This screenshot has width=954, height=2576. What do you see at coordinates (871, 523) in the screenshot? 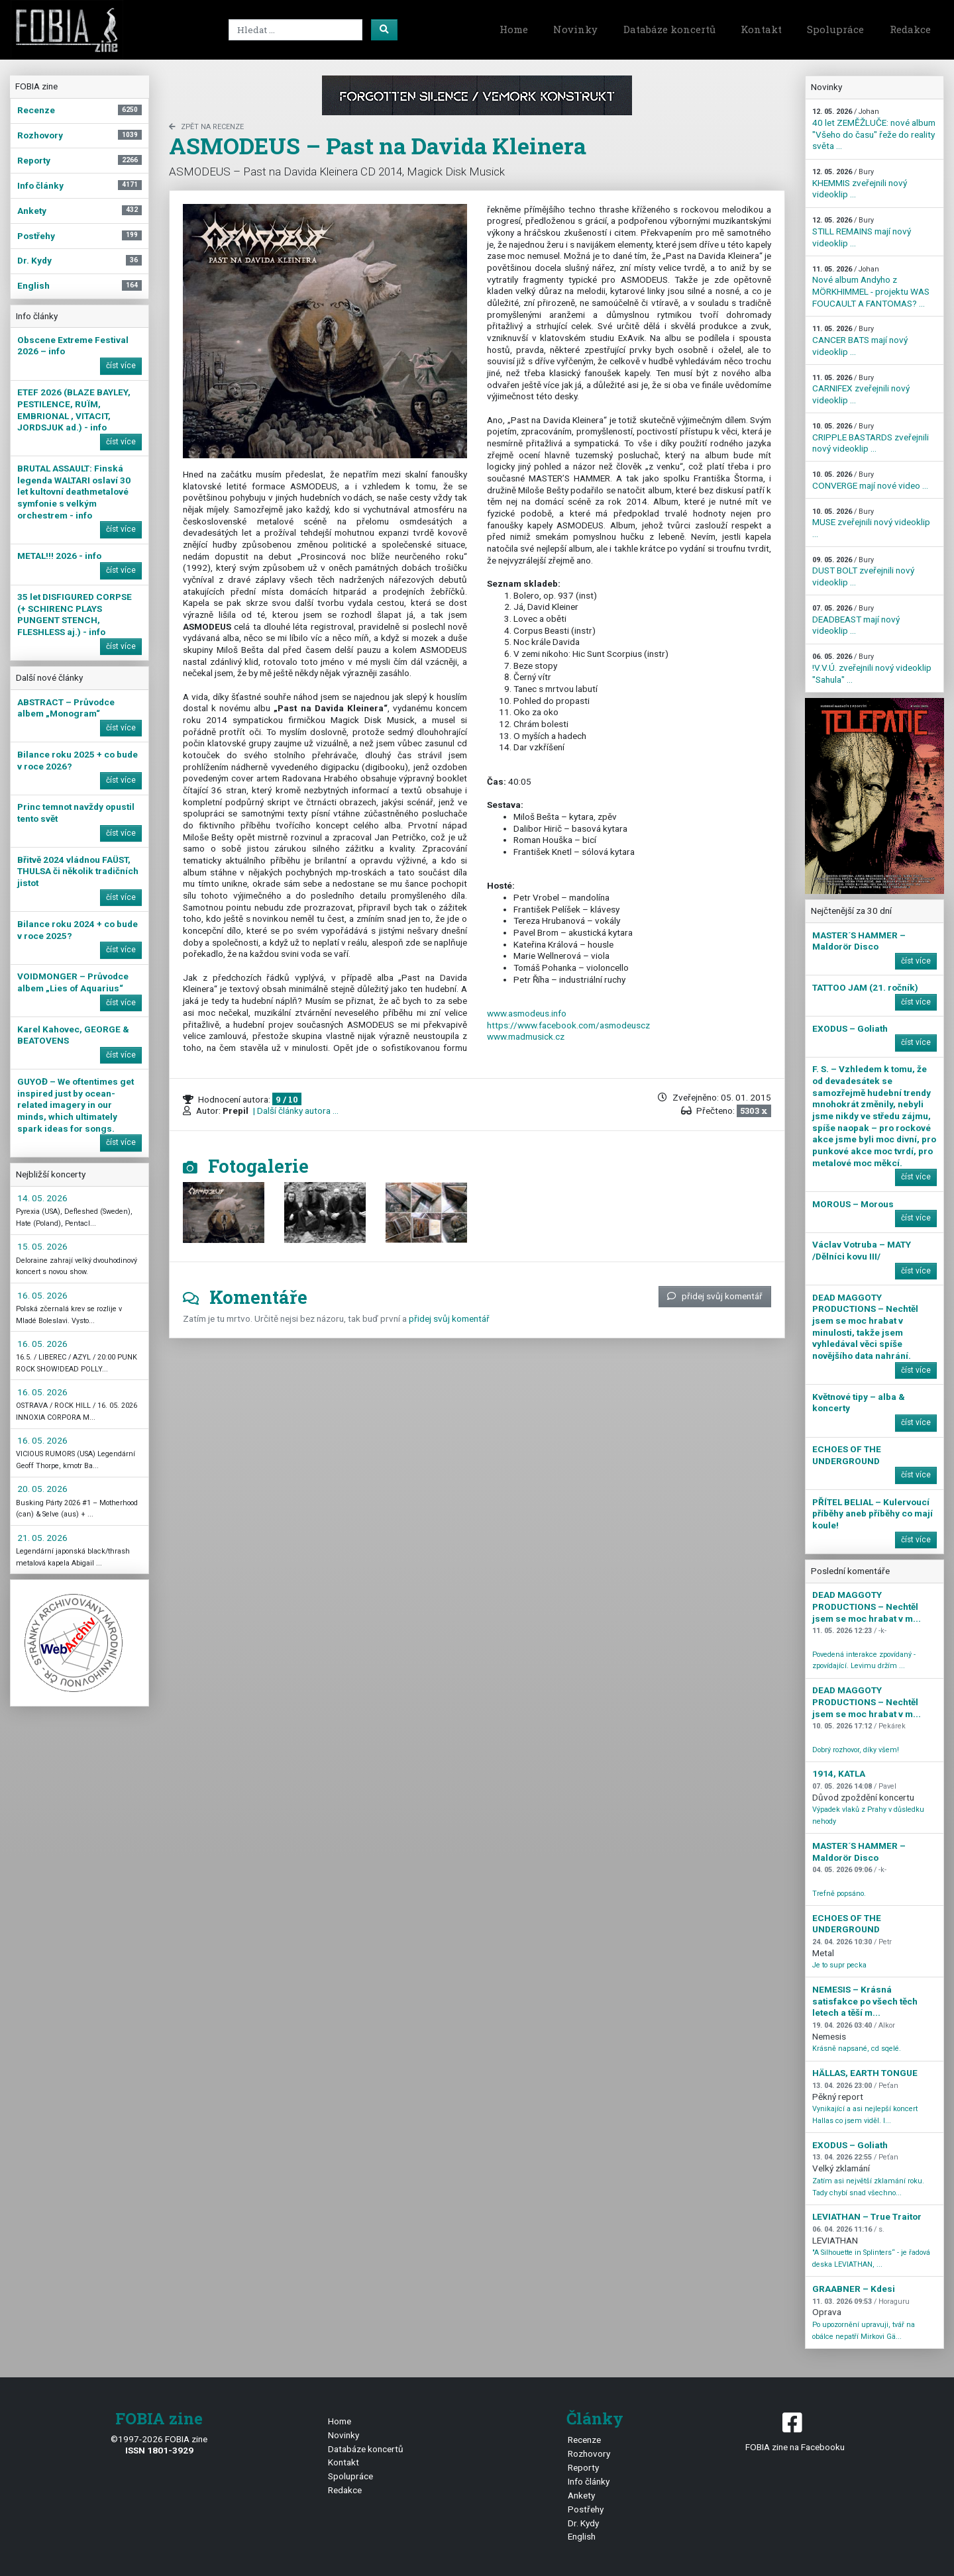
I see `MUSE zveřejnili nový videoklip ...` at bounding box center [871, 523].